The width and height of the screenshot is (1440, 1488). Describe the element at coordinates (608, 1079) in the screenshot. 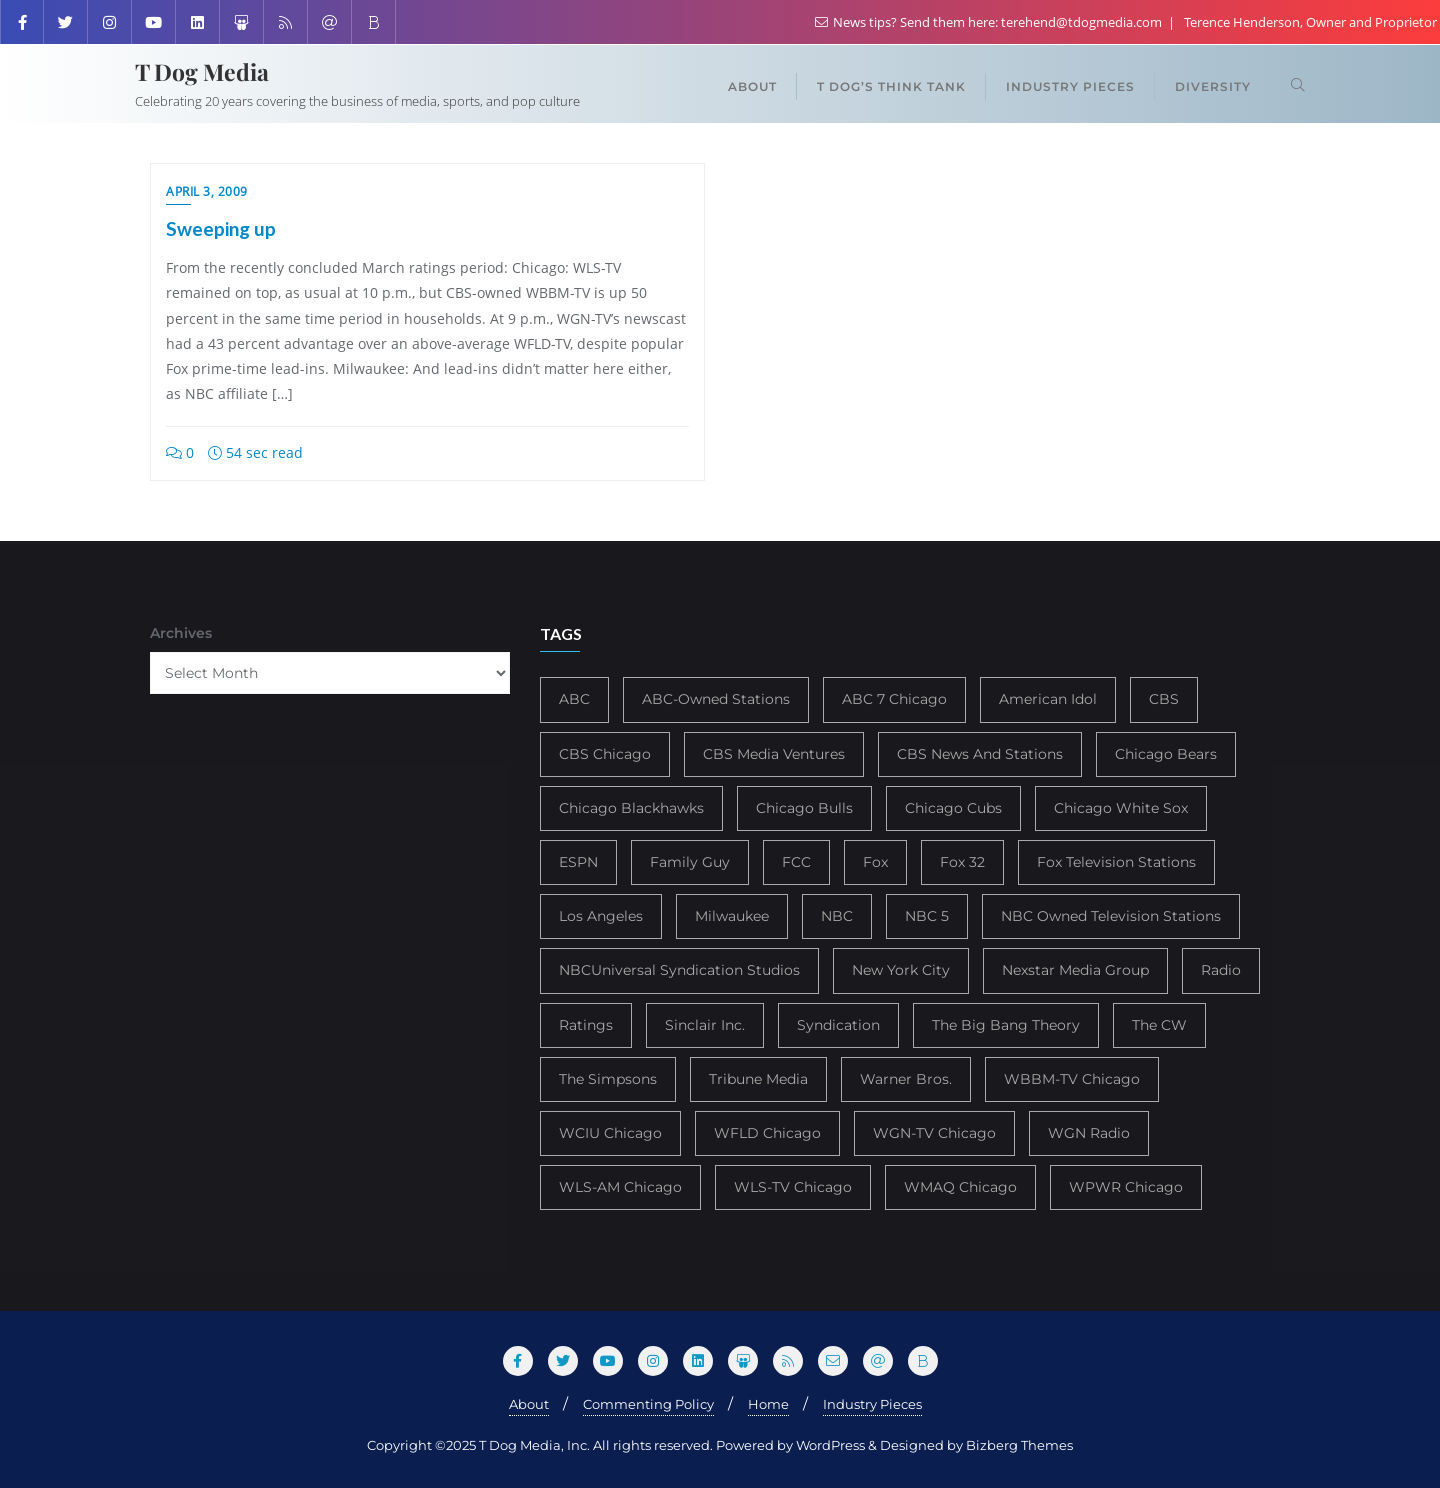

I see `The Simpsons [The Simpsons (177 items)]` at that location.